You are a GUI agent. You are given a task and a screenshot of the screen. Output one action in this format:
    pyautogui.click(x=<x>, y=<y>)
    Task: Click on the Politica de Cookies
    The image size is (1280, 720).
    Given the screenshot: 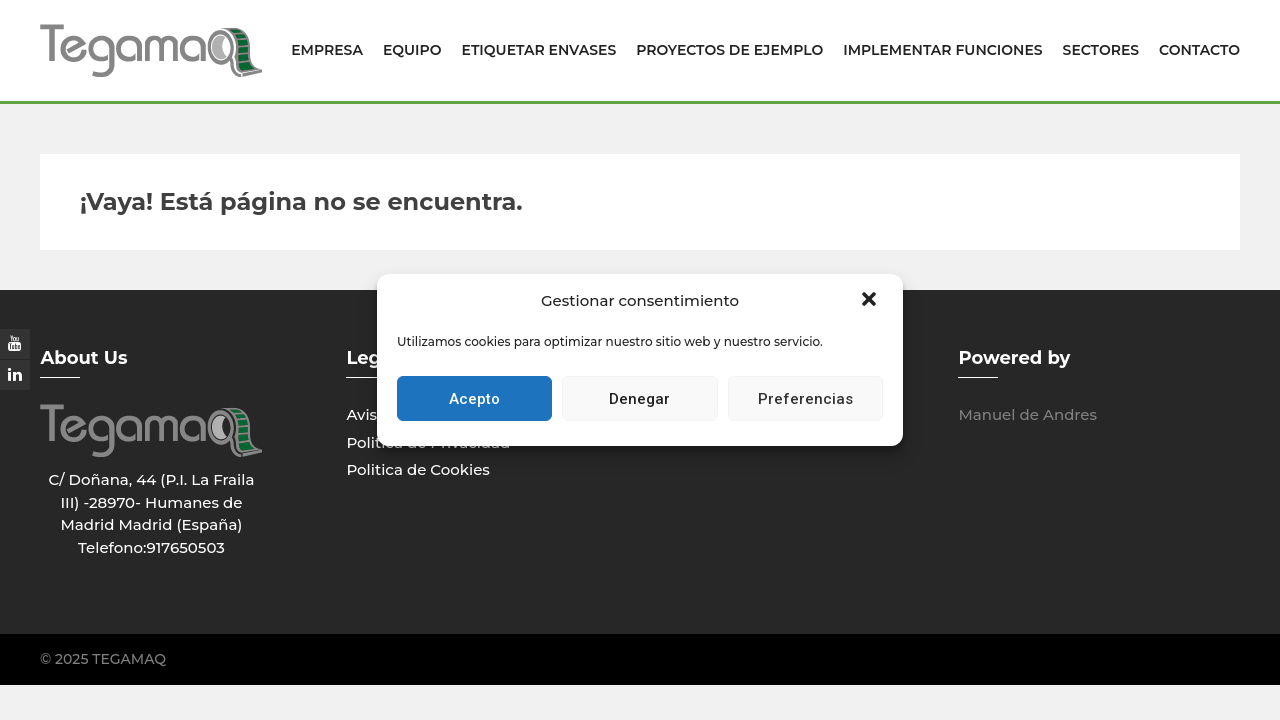 What is the action you would take?
    pyautogui.click(x=417, y=469)
    